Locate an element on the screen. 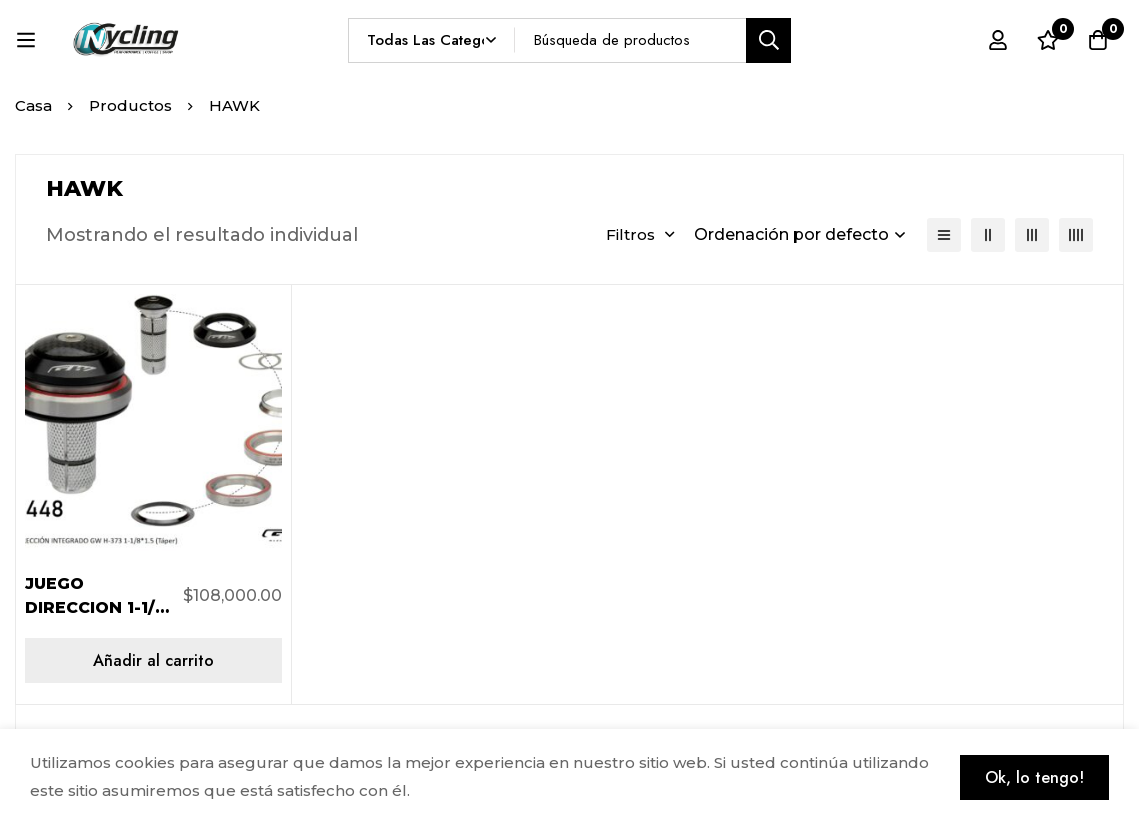 The width and height of the screenshot is (1139, 825). [Carro] is located at coordinates (1098, 40).